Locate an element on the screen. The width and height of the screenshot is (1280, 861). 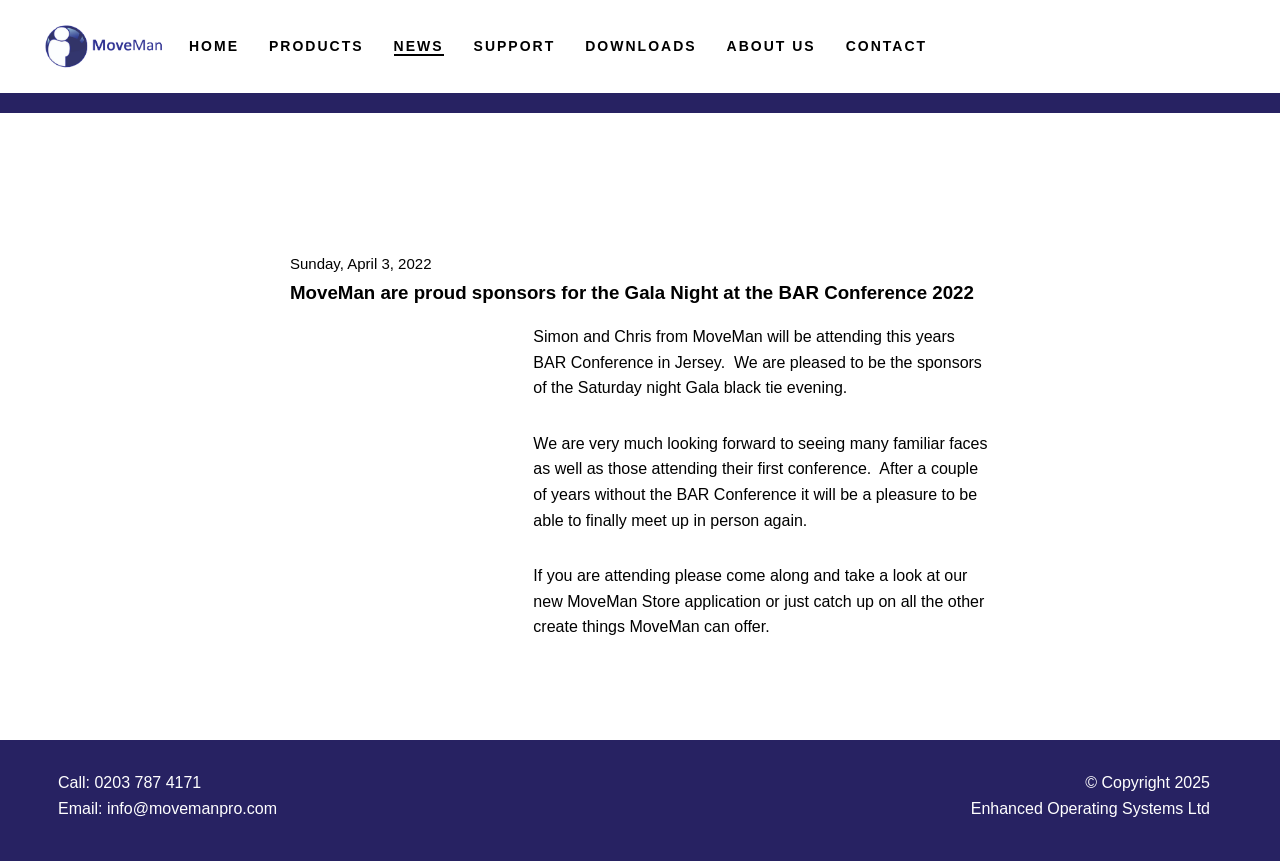
Products is located at coordinates (316, 46).